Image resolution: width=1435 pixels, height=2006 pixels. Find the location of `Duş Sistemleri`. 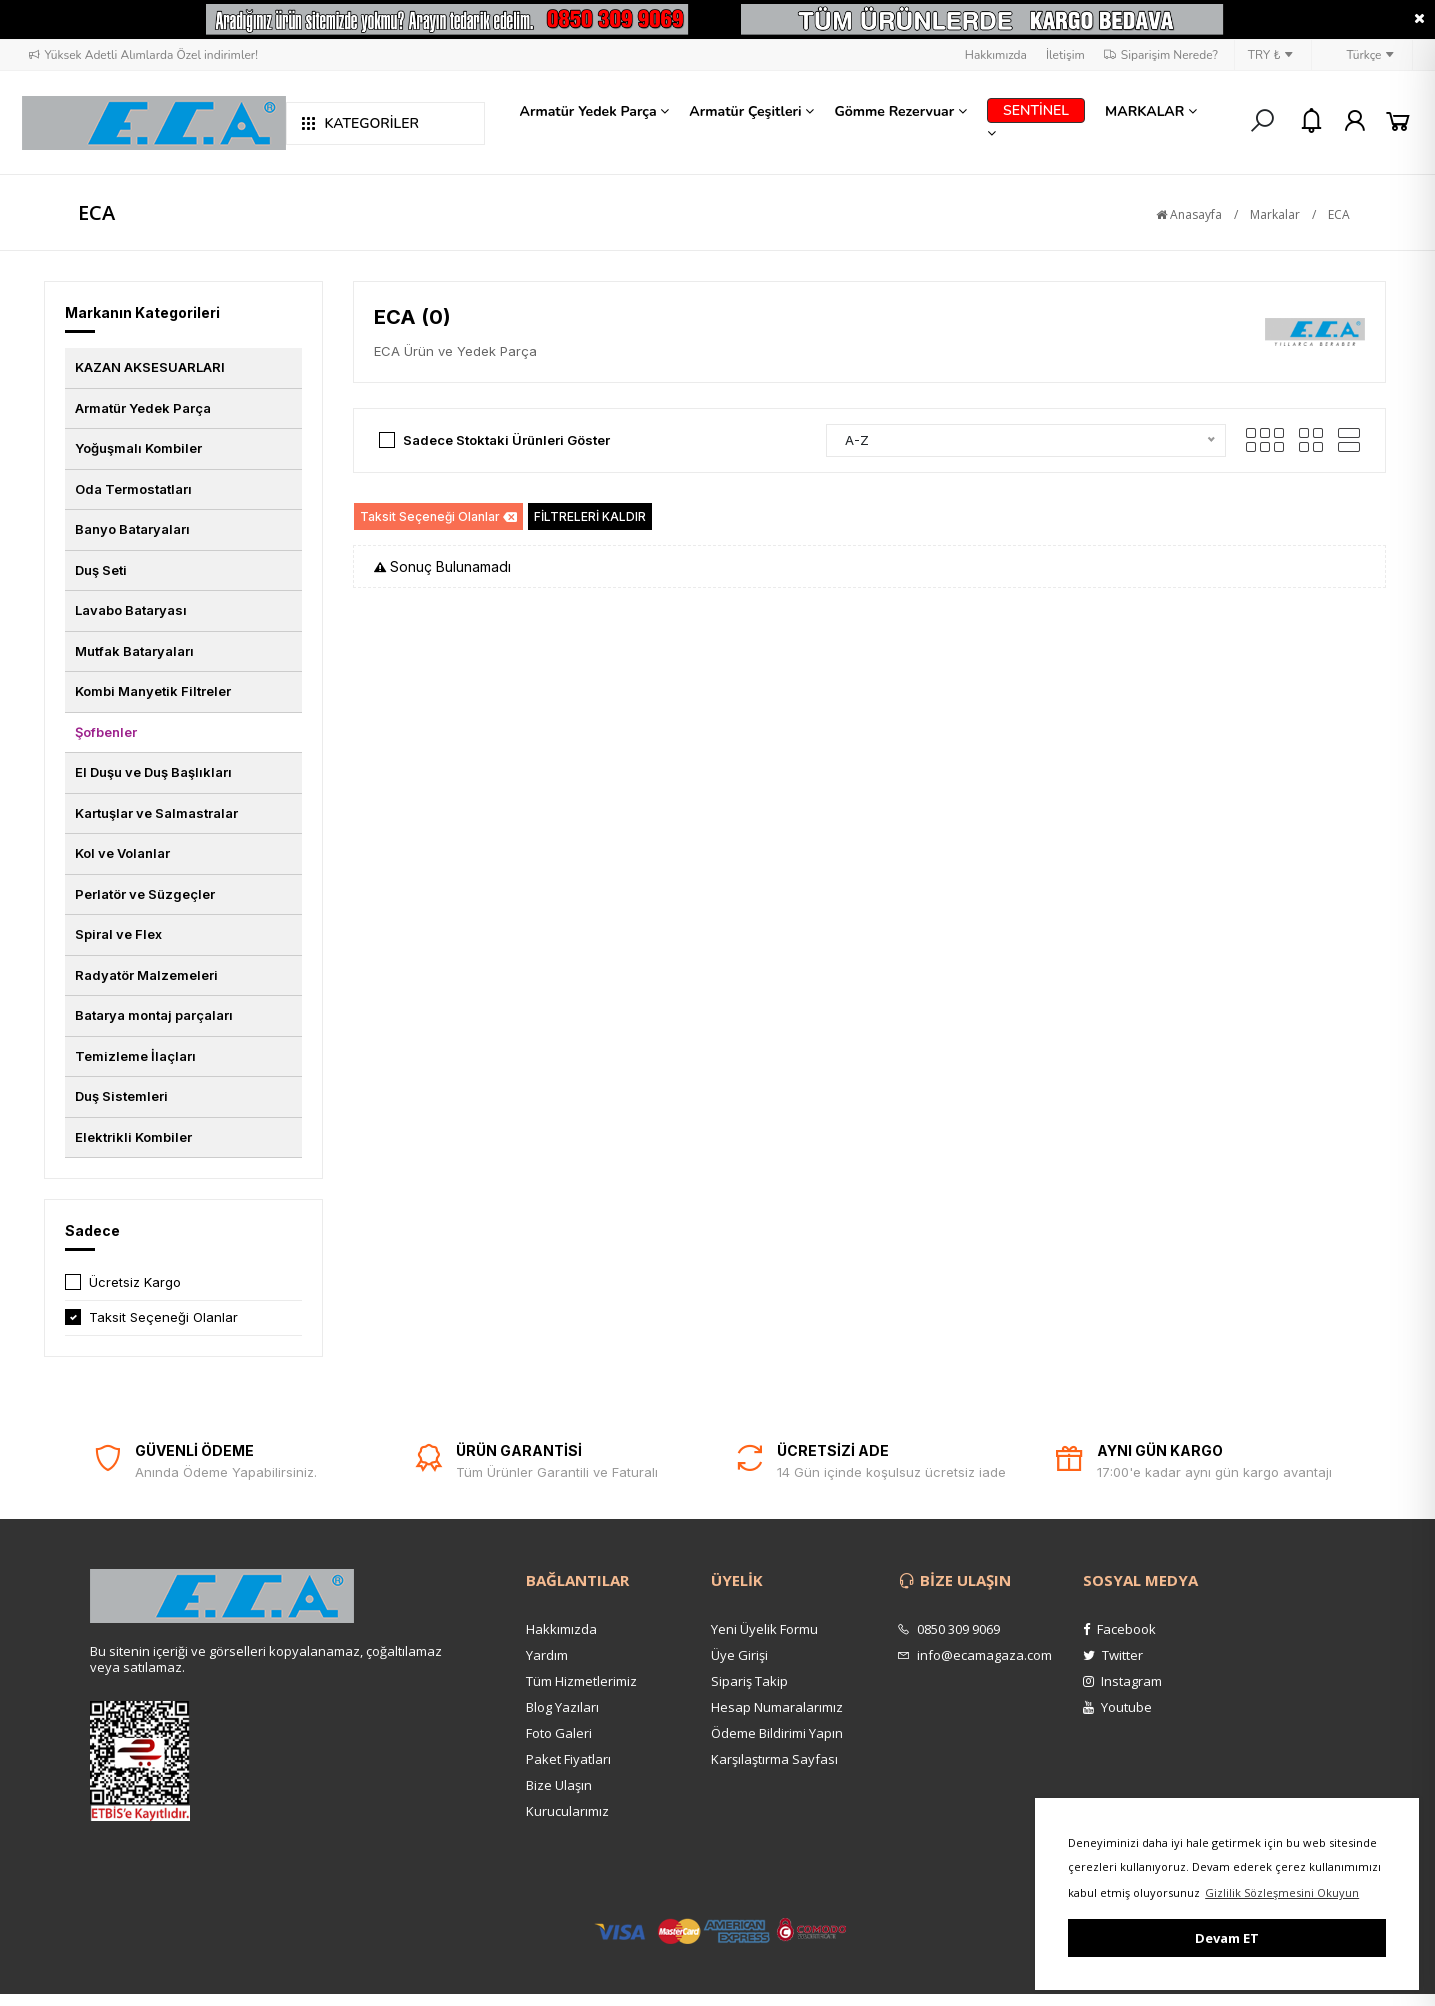

Duş Sistemleri is located at coordinates (121, 1096).